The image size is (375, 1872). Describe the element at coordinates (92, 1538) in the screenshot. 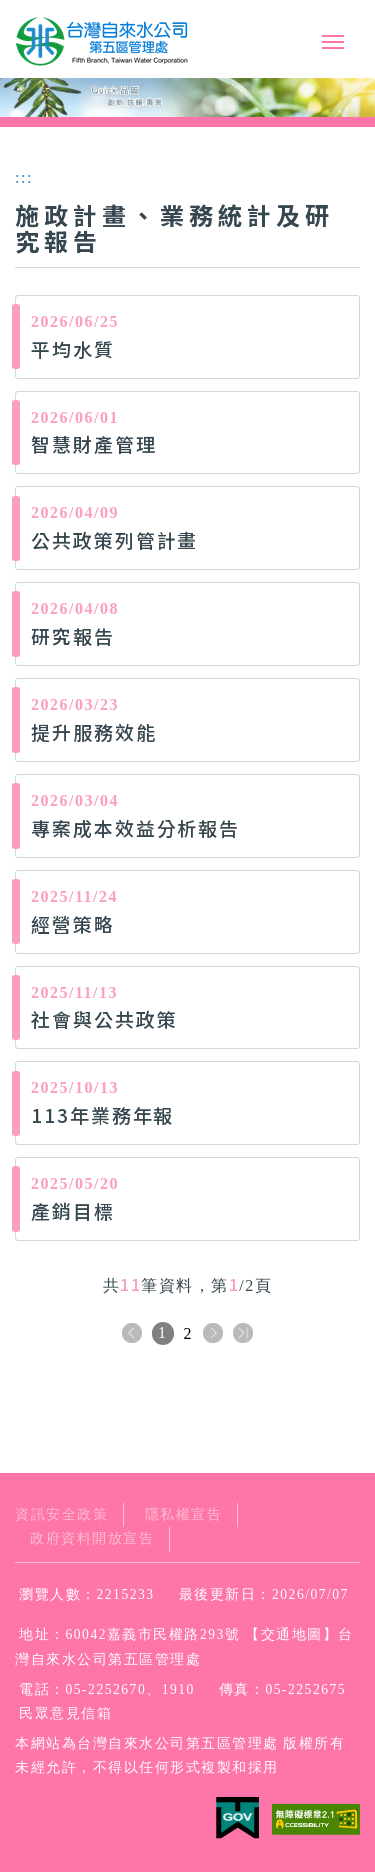

I see `政府資料開放宣告` at that location.